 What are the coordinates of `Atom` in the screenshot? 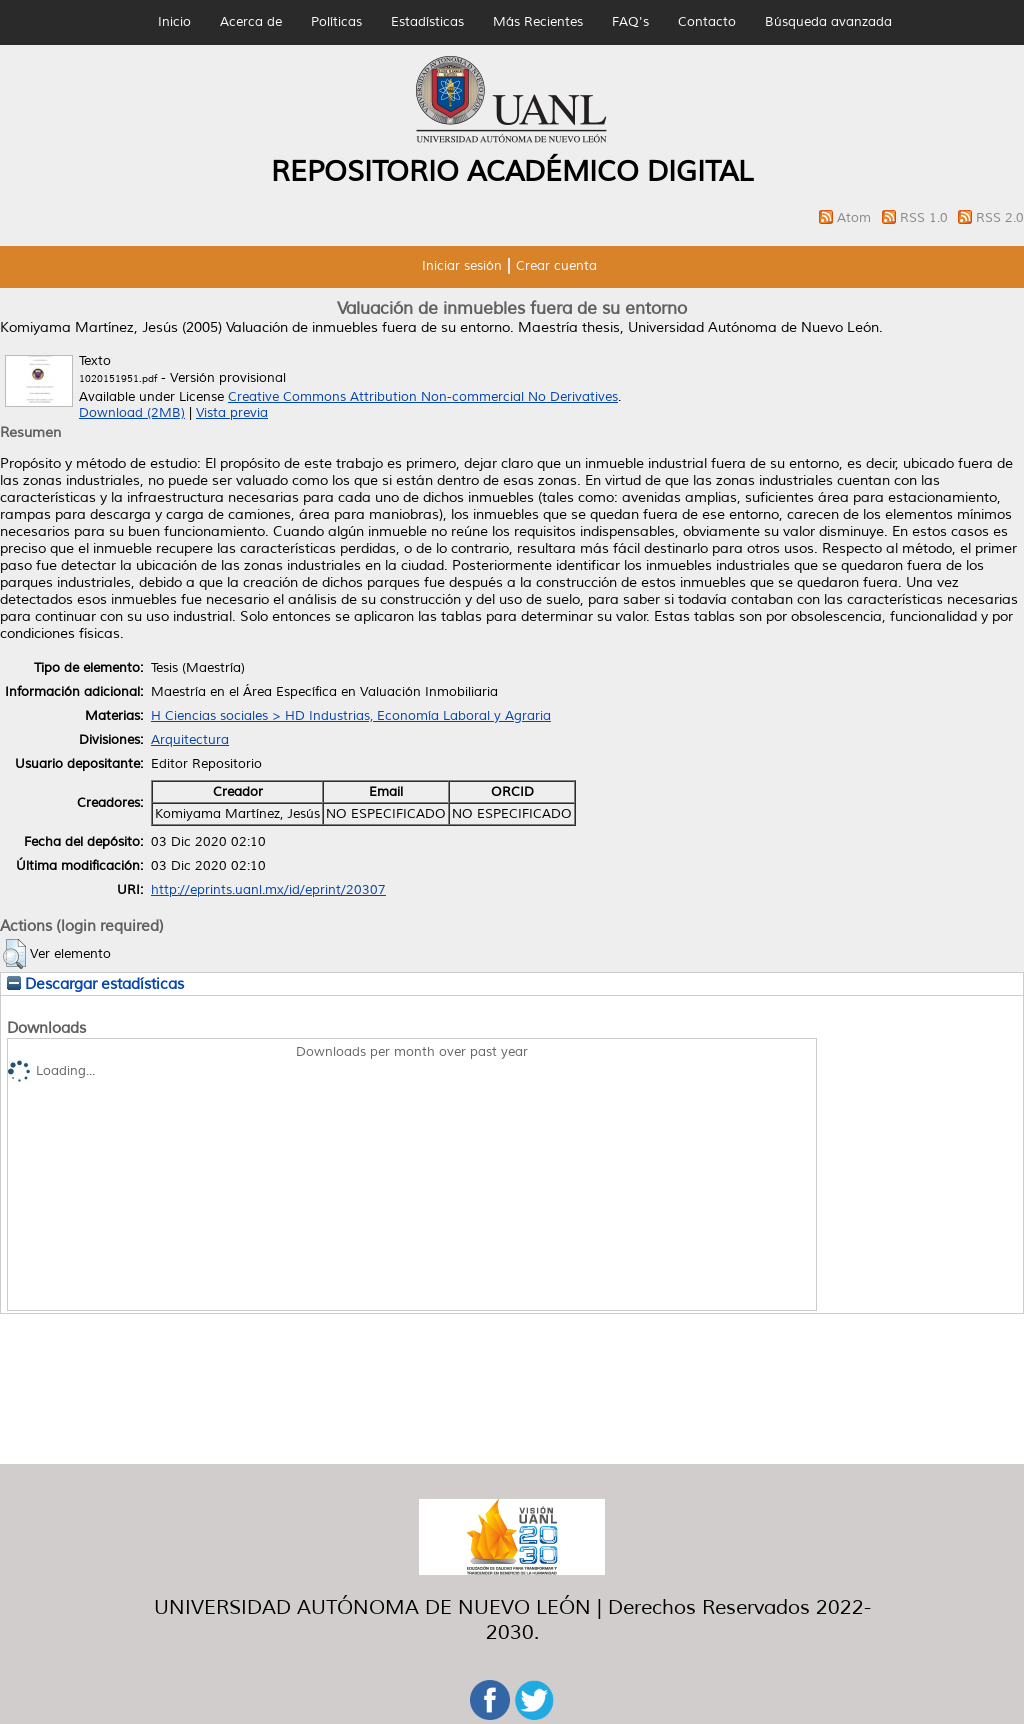 It's located at (856, 218).